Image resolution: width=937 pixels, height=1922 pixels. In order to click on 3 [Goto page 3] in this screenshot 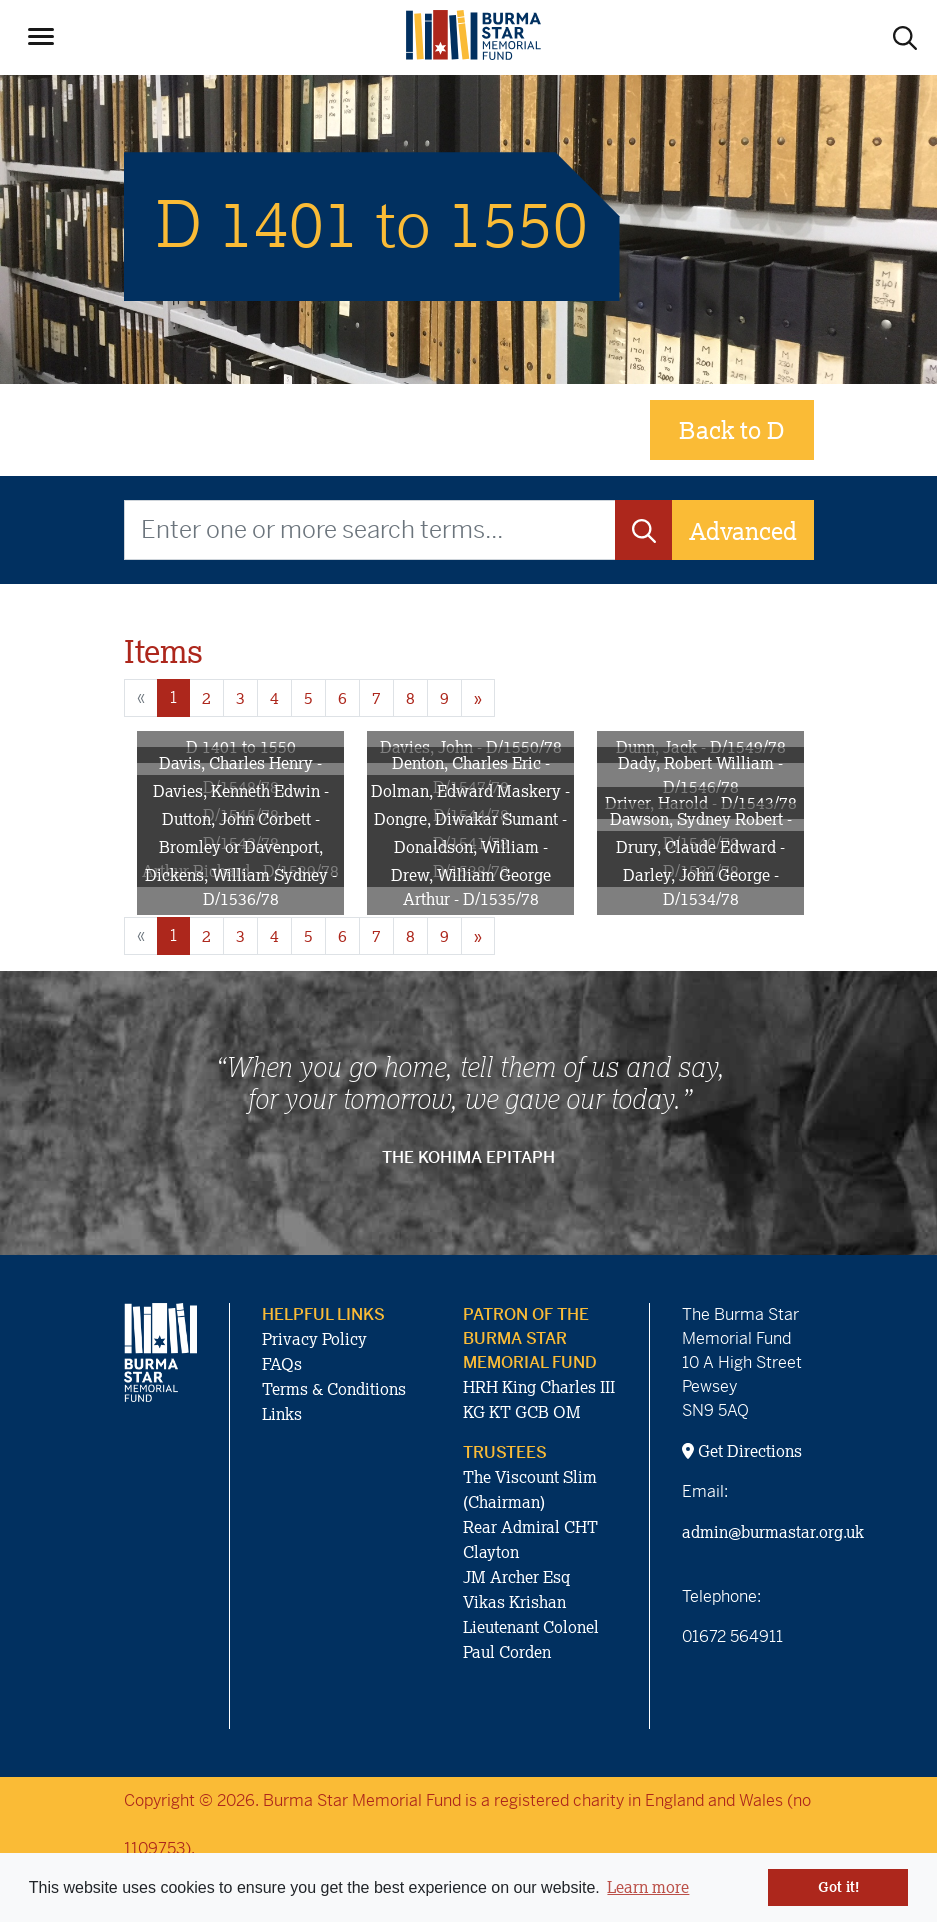, I will do `click(240, 698)`.